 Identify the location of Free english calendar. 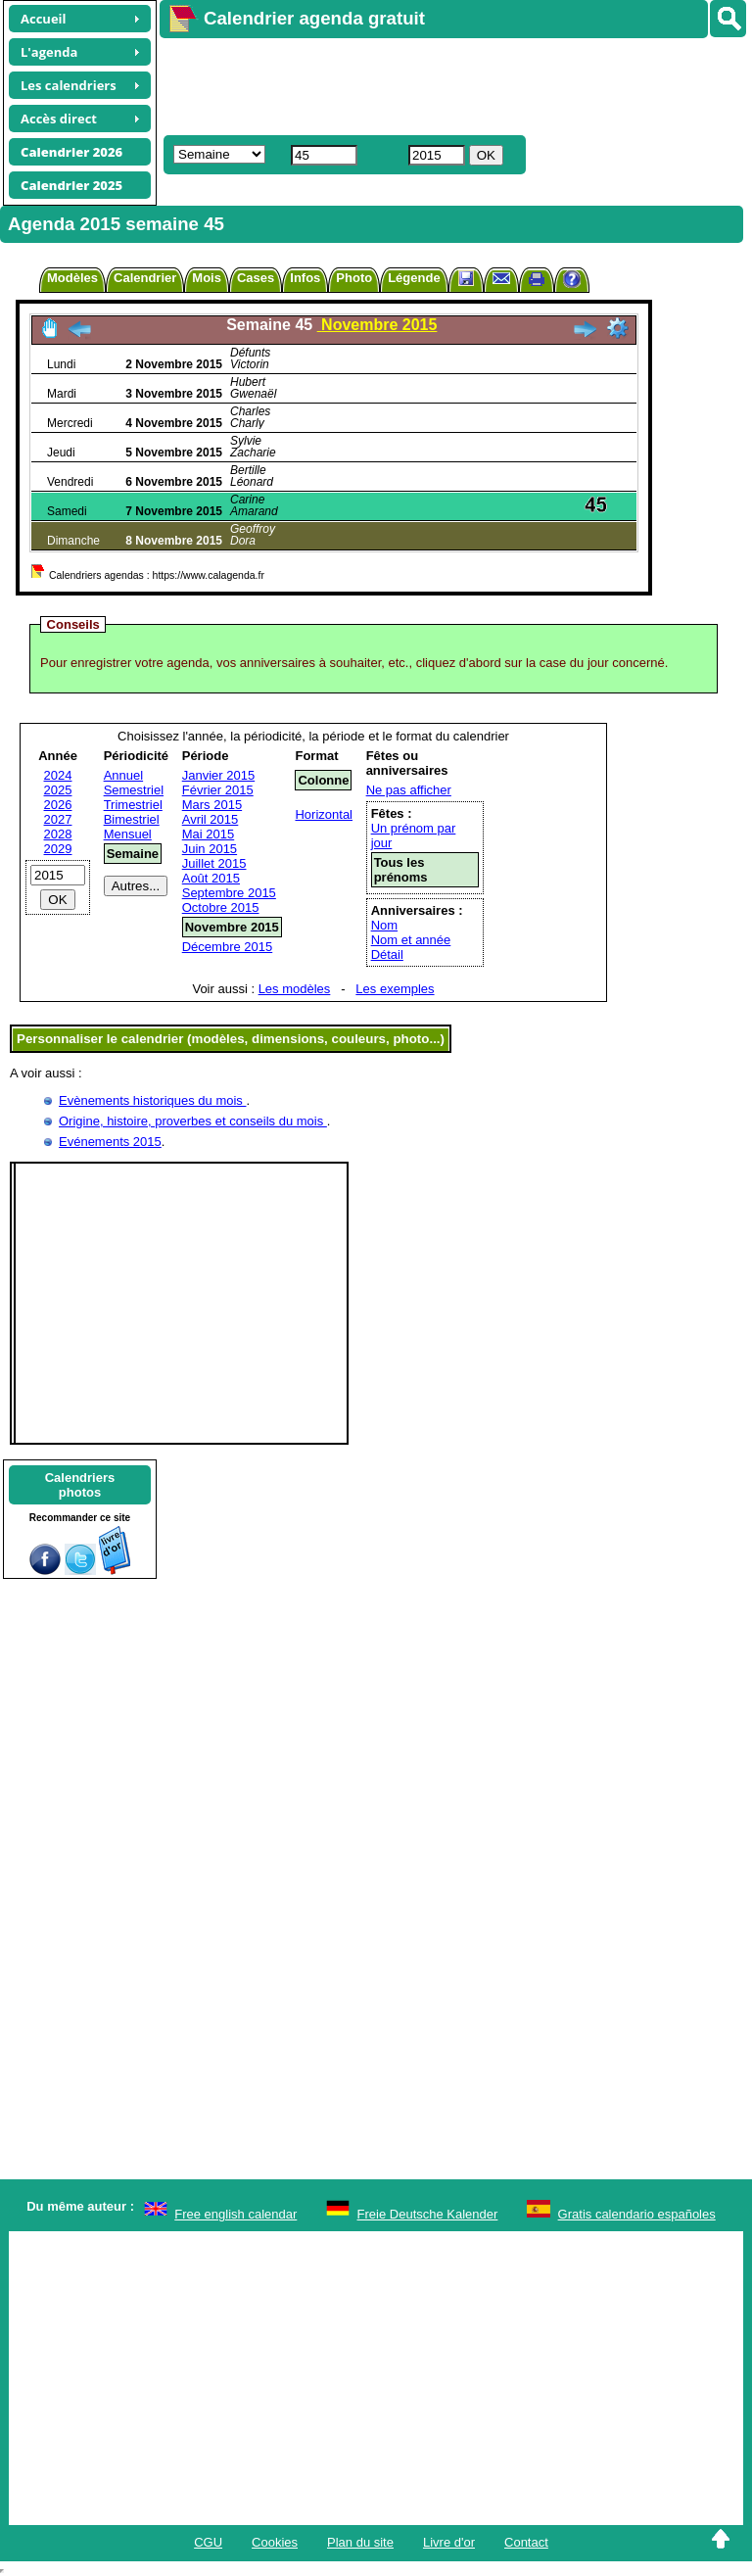
(235, 2214).